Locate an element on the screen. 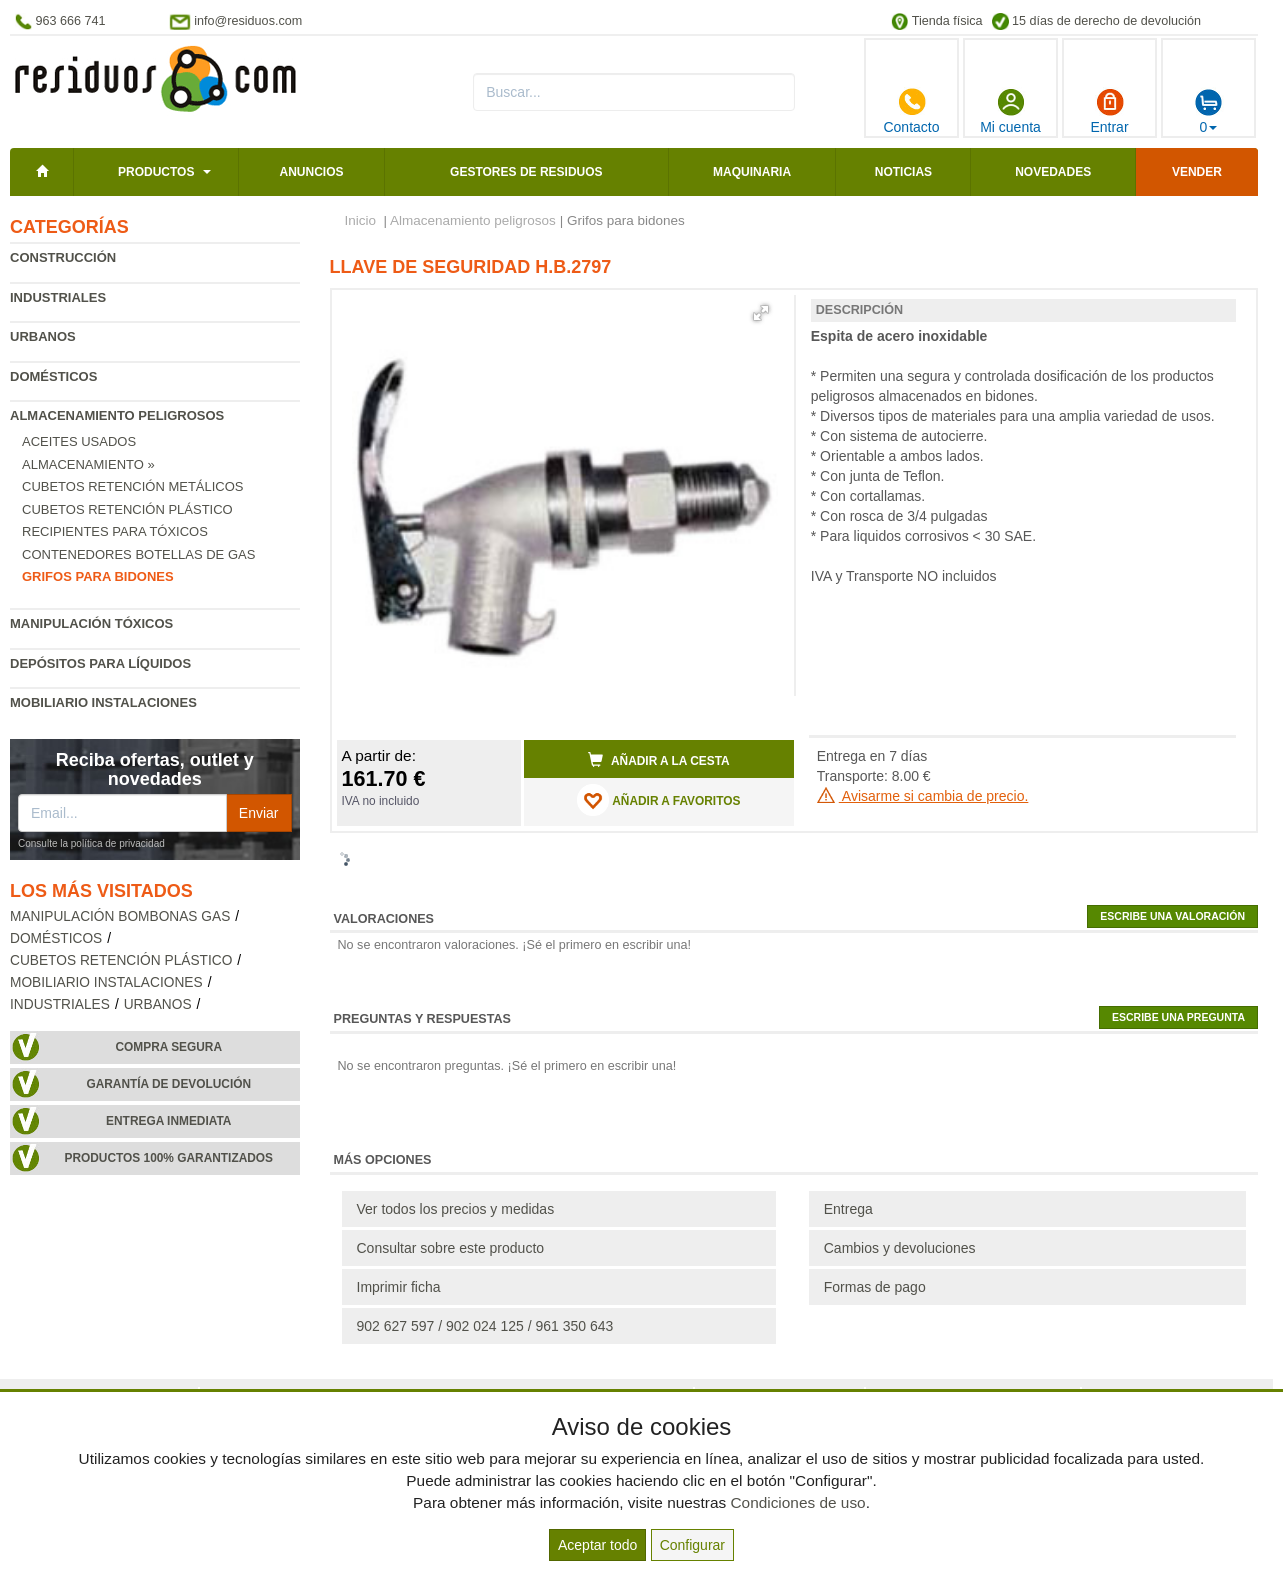 This screenshot has height=1583, width=1283. Cubetos retención plástico is located at coordinates (127, 509).